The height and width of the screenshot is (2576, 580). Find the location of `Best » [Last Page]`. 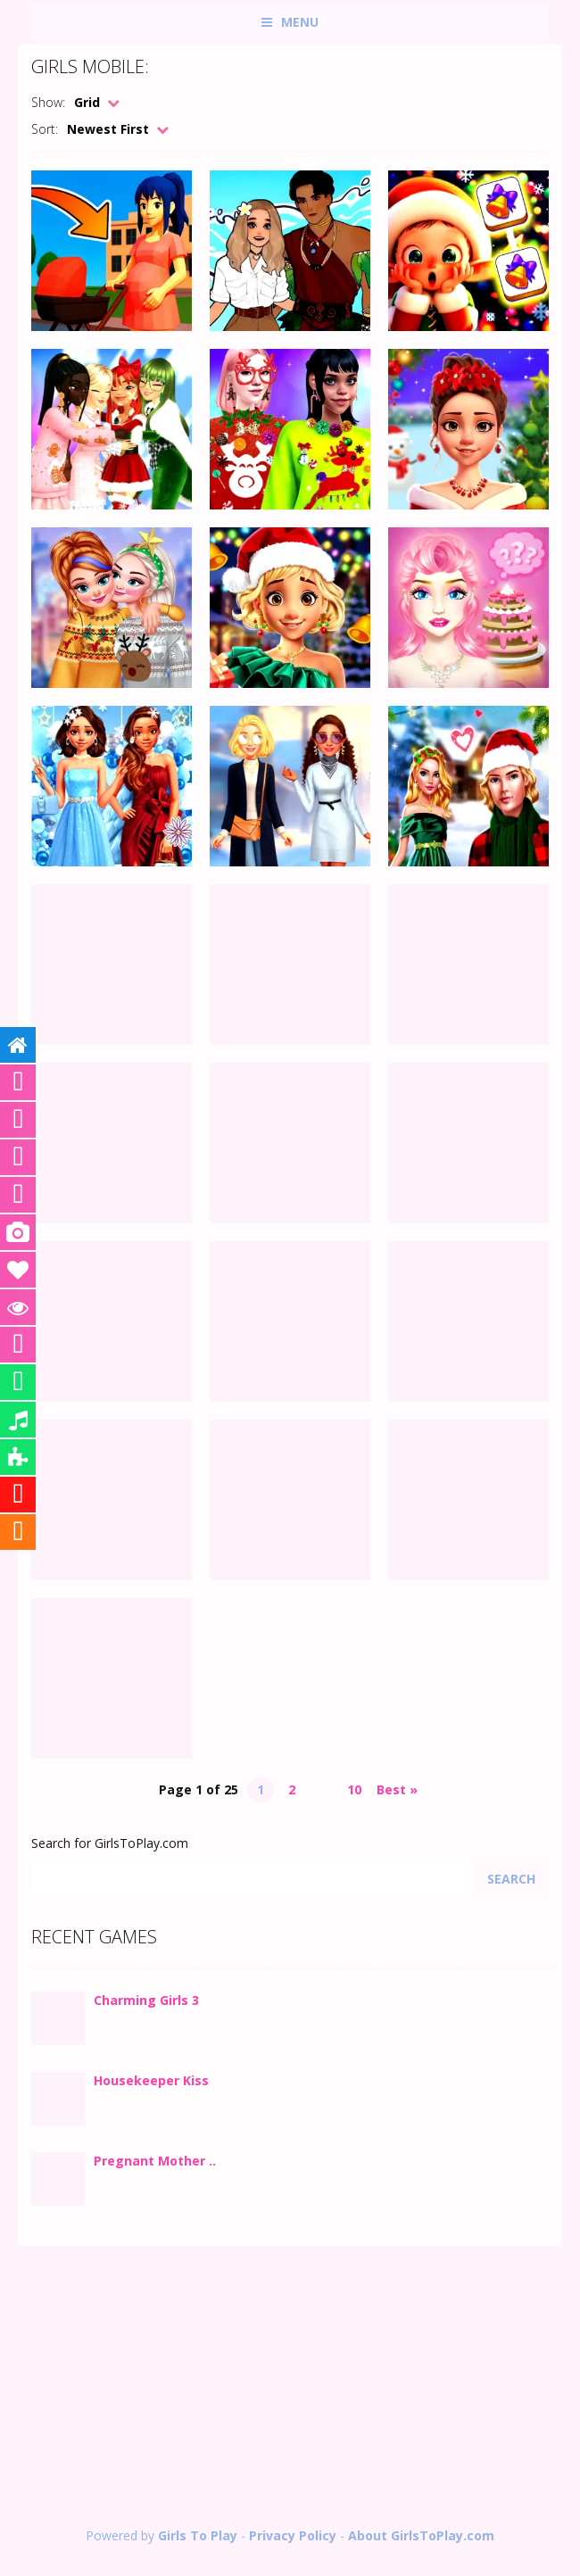

Best » [Last Page] is located at coordinates (397, 1789).